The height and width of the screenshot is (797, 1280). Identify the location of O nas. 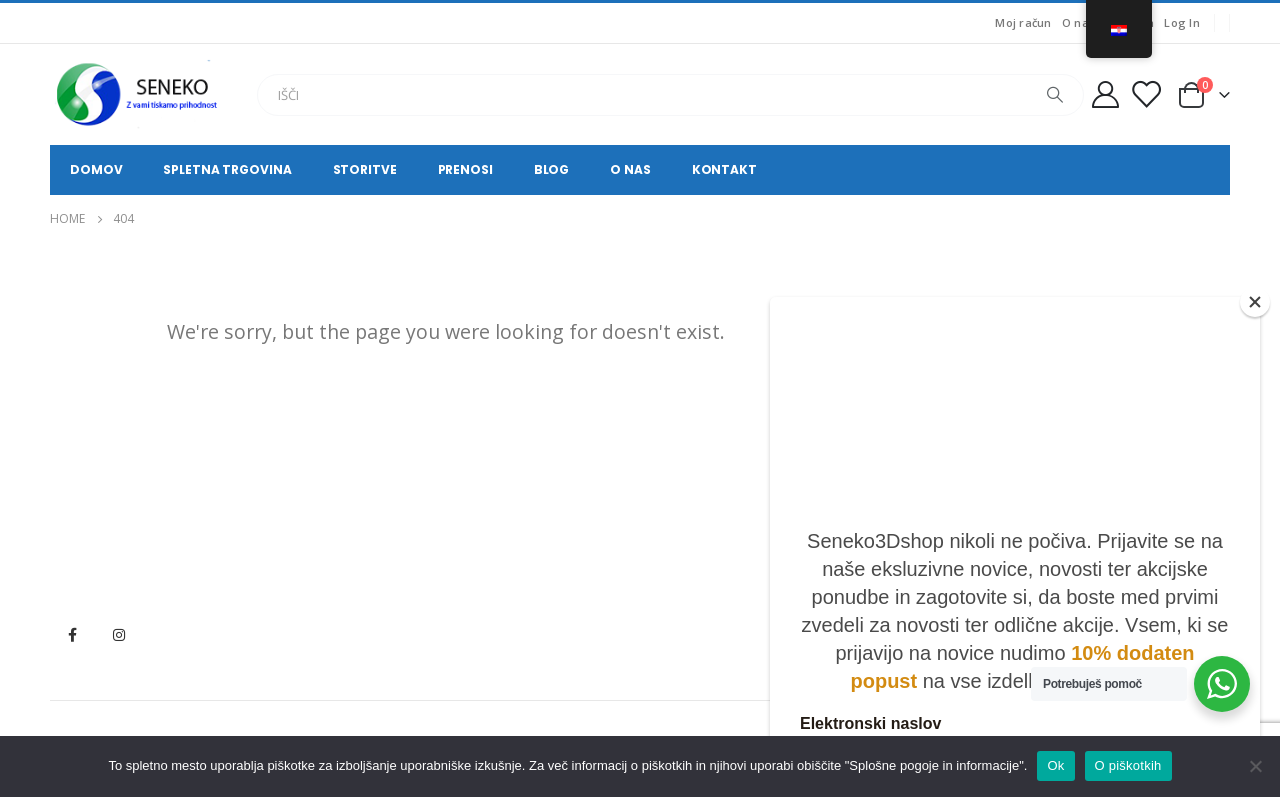
(1078, 22).